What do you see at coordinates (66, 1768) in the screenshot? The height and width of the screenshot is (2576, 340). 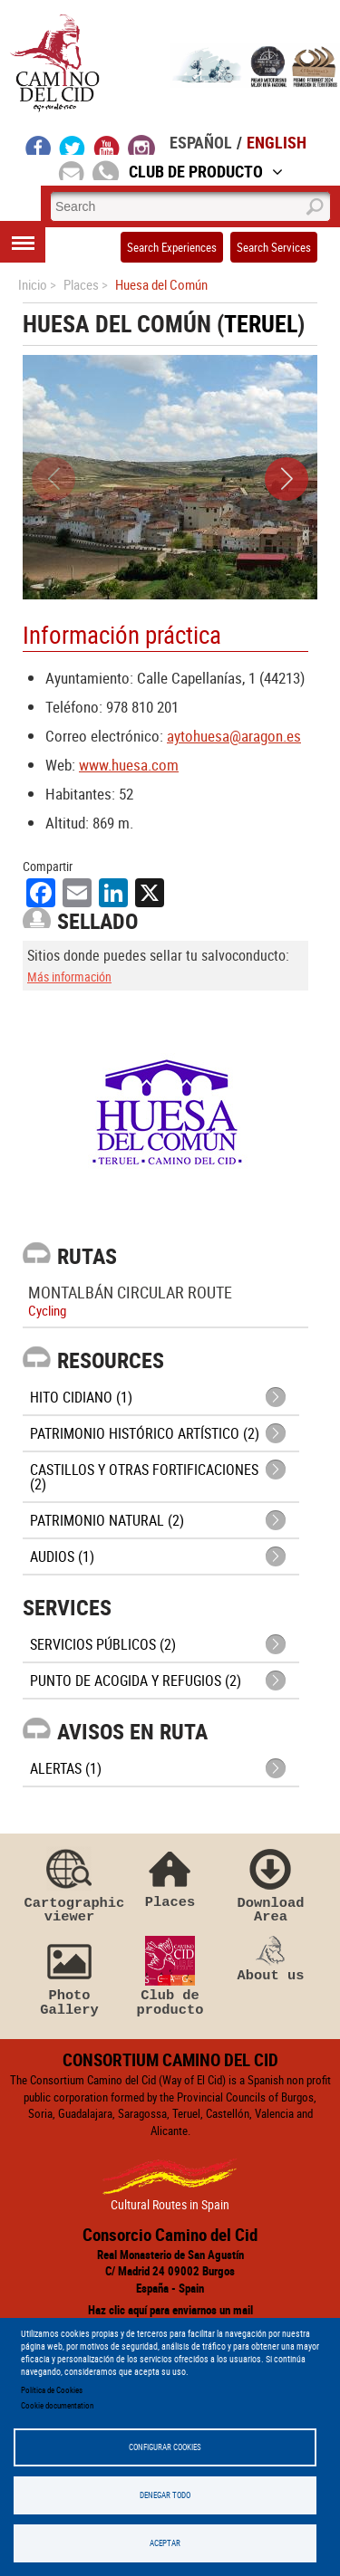 I see `Alertas (1)` at bounding box center [66, 1768].